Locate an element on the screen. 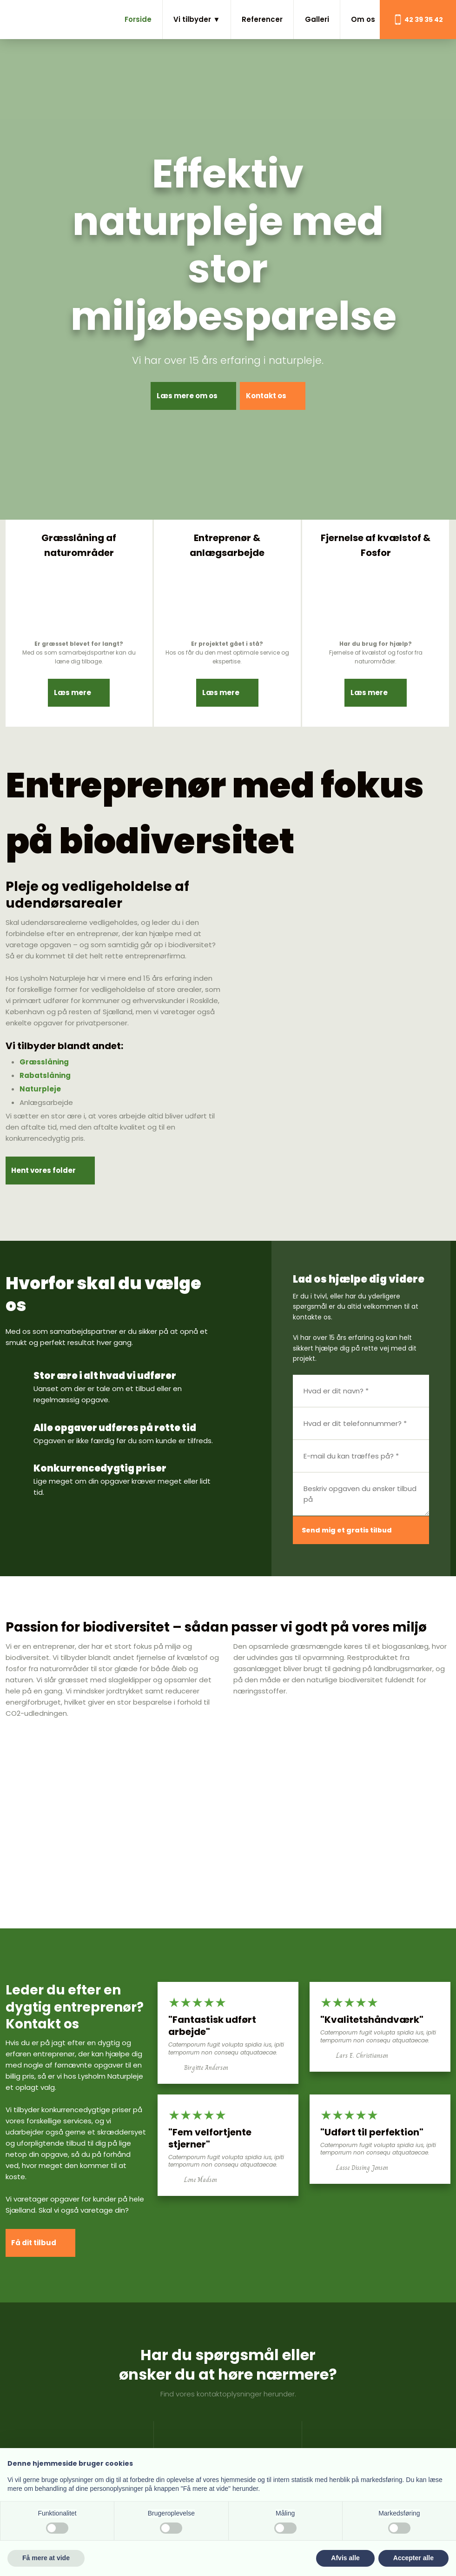 The height and width of the screenshot is (2576, 456). Kontakt os is located at coordinates (270, 396).